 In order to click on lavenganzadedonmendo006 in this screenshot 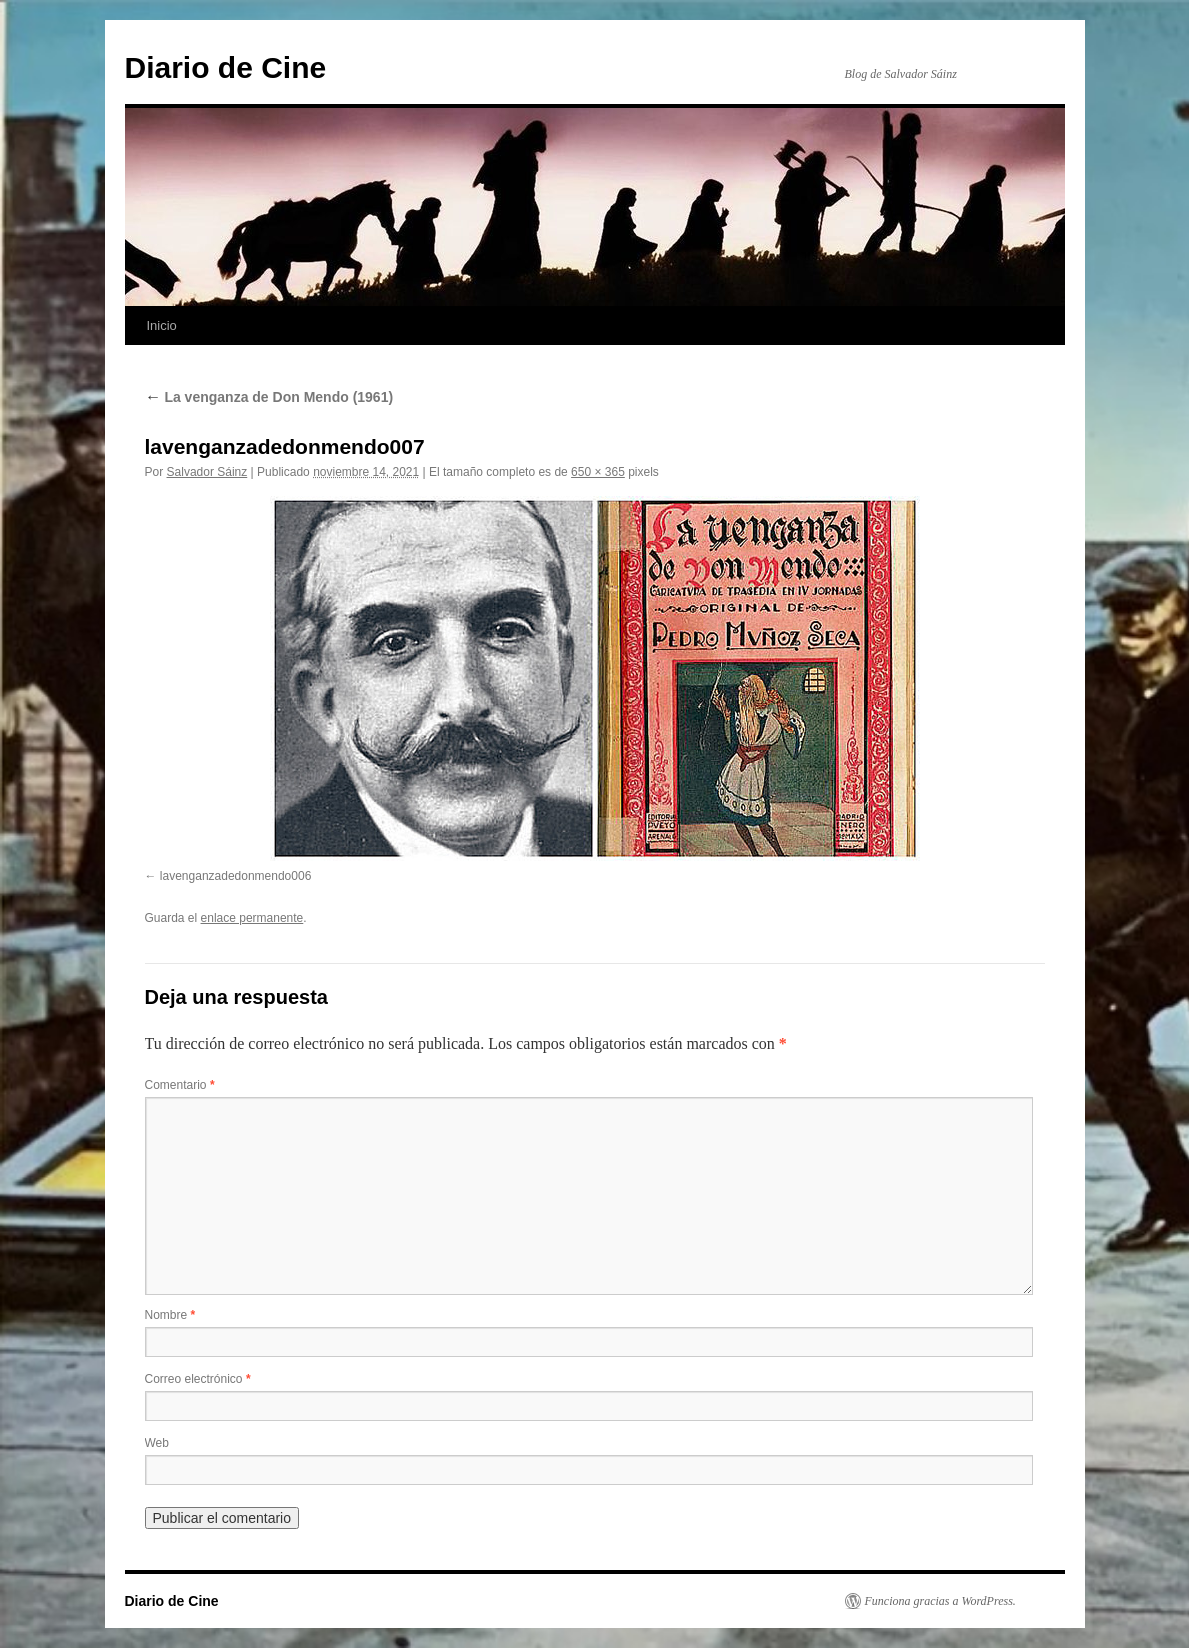, I will do `click(235, 876)`.